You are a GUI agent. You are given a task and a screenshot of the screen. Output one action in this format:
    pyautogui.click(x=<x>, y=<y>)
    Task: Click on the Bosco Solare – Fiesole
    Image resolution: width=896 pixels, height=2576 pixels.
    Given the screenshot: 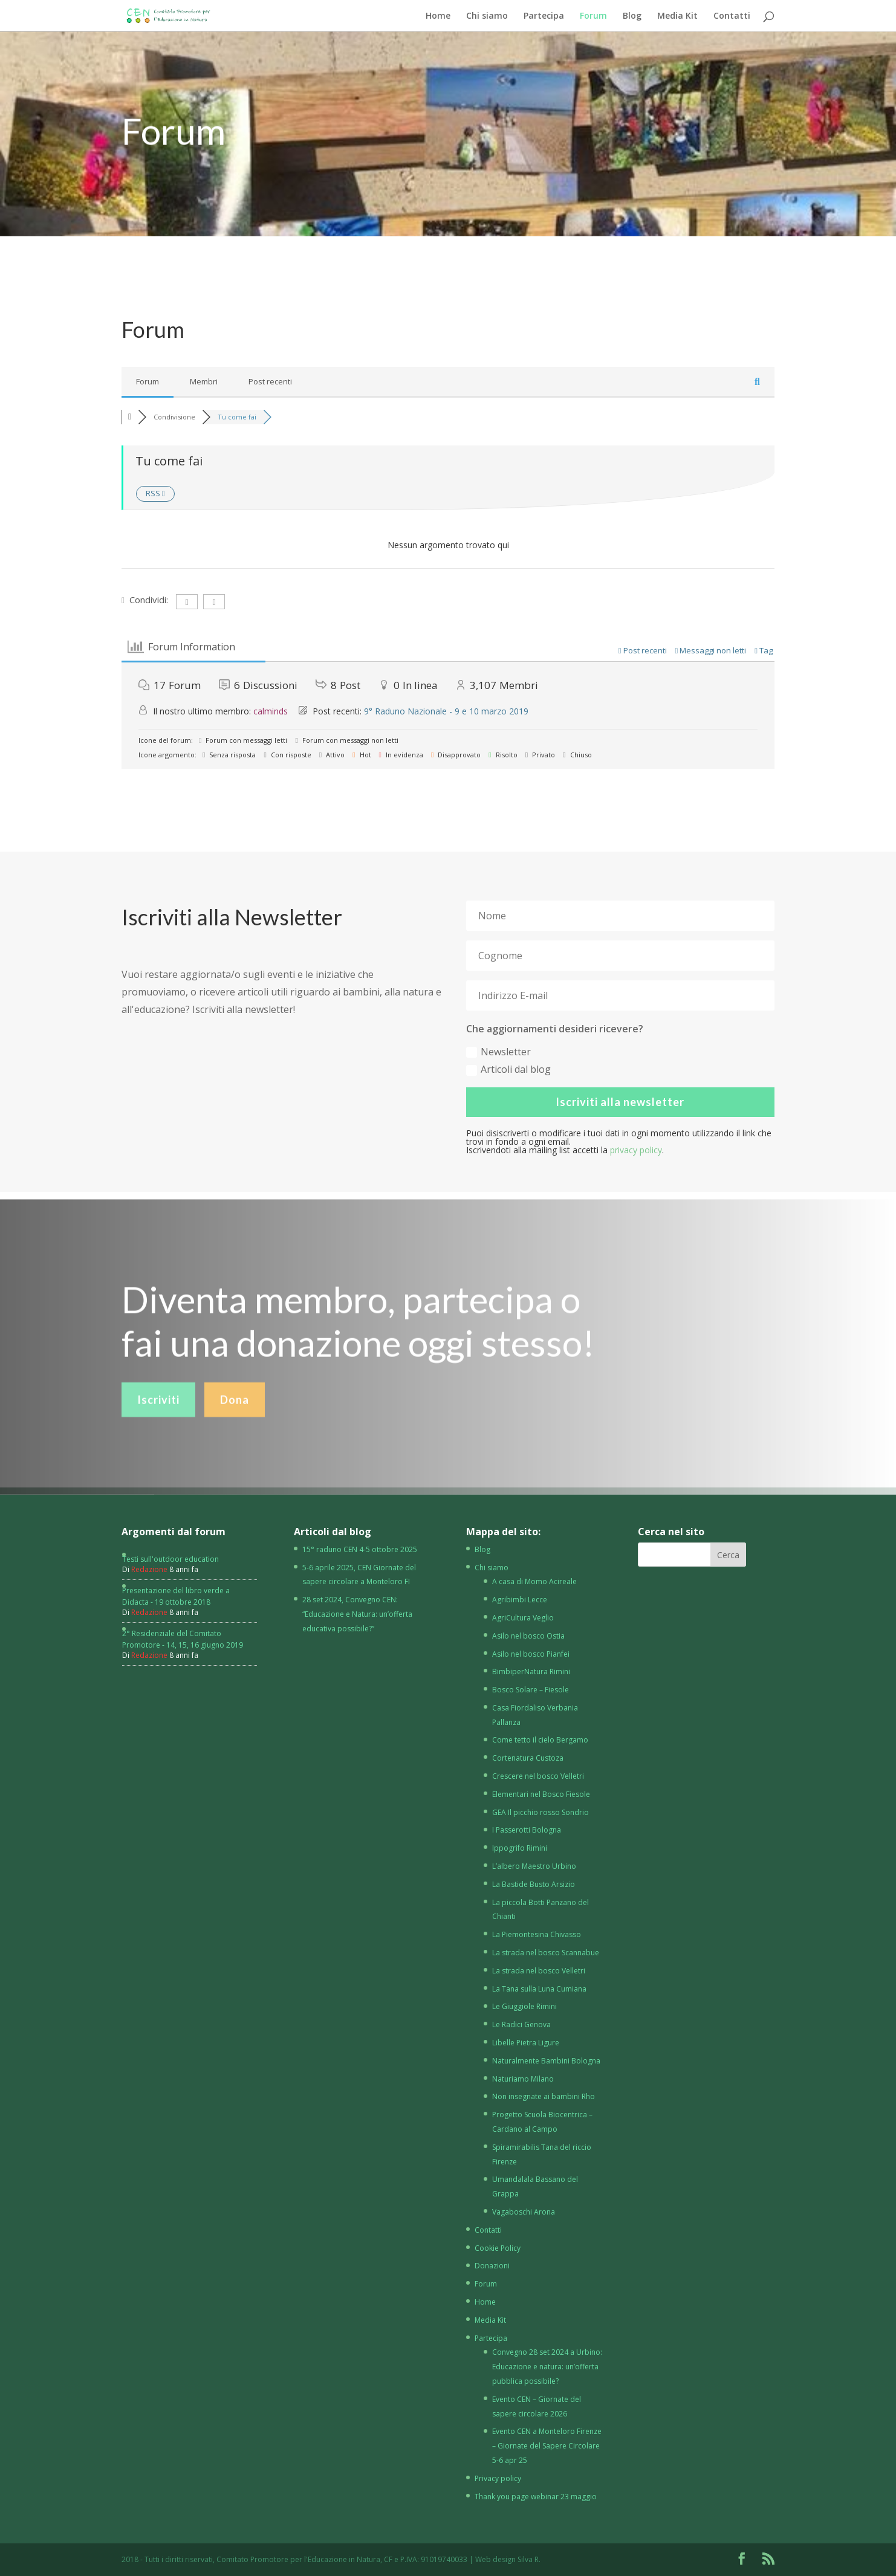 What is the action you would take?
    pyautogui.click(x=530, y=1689)
    